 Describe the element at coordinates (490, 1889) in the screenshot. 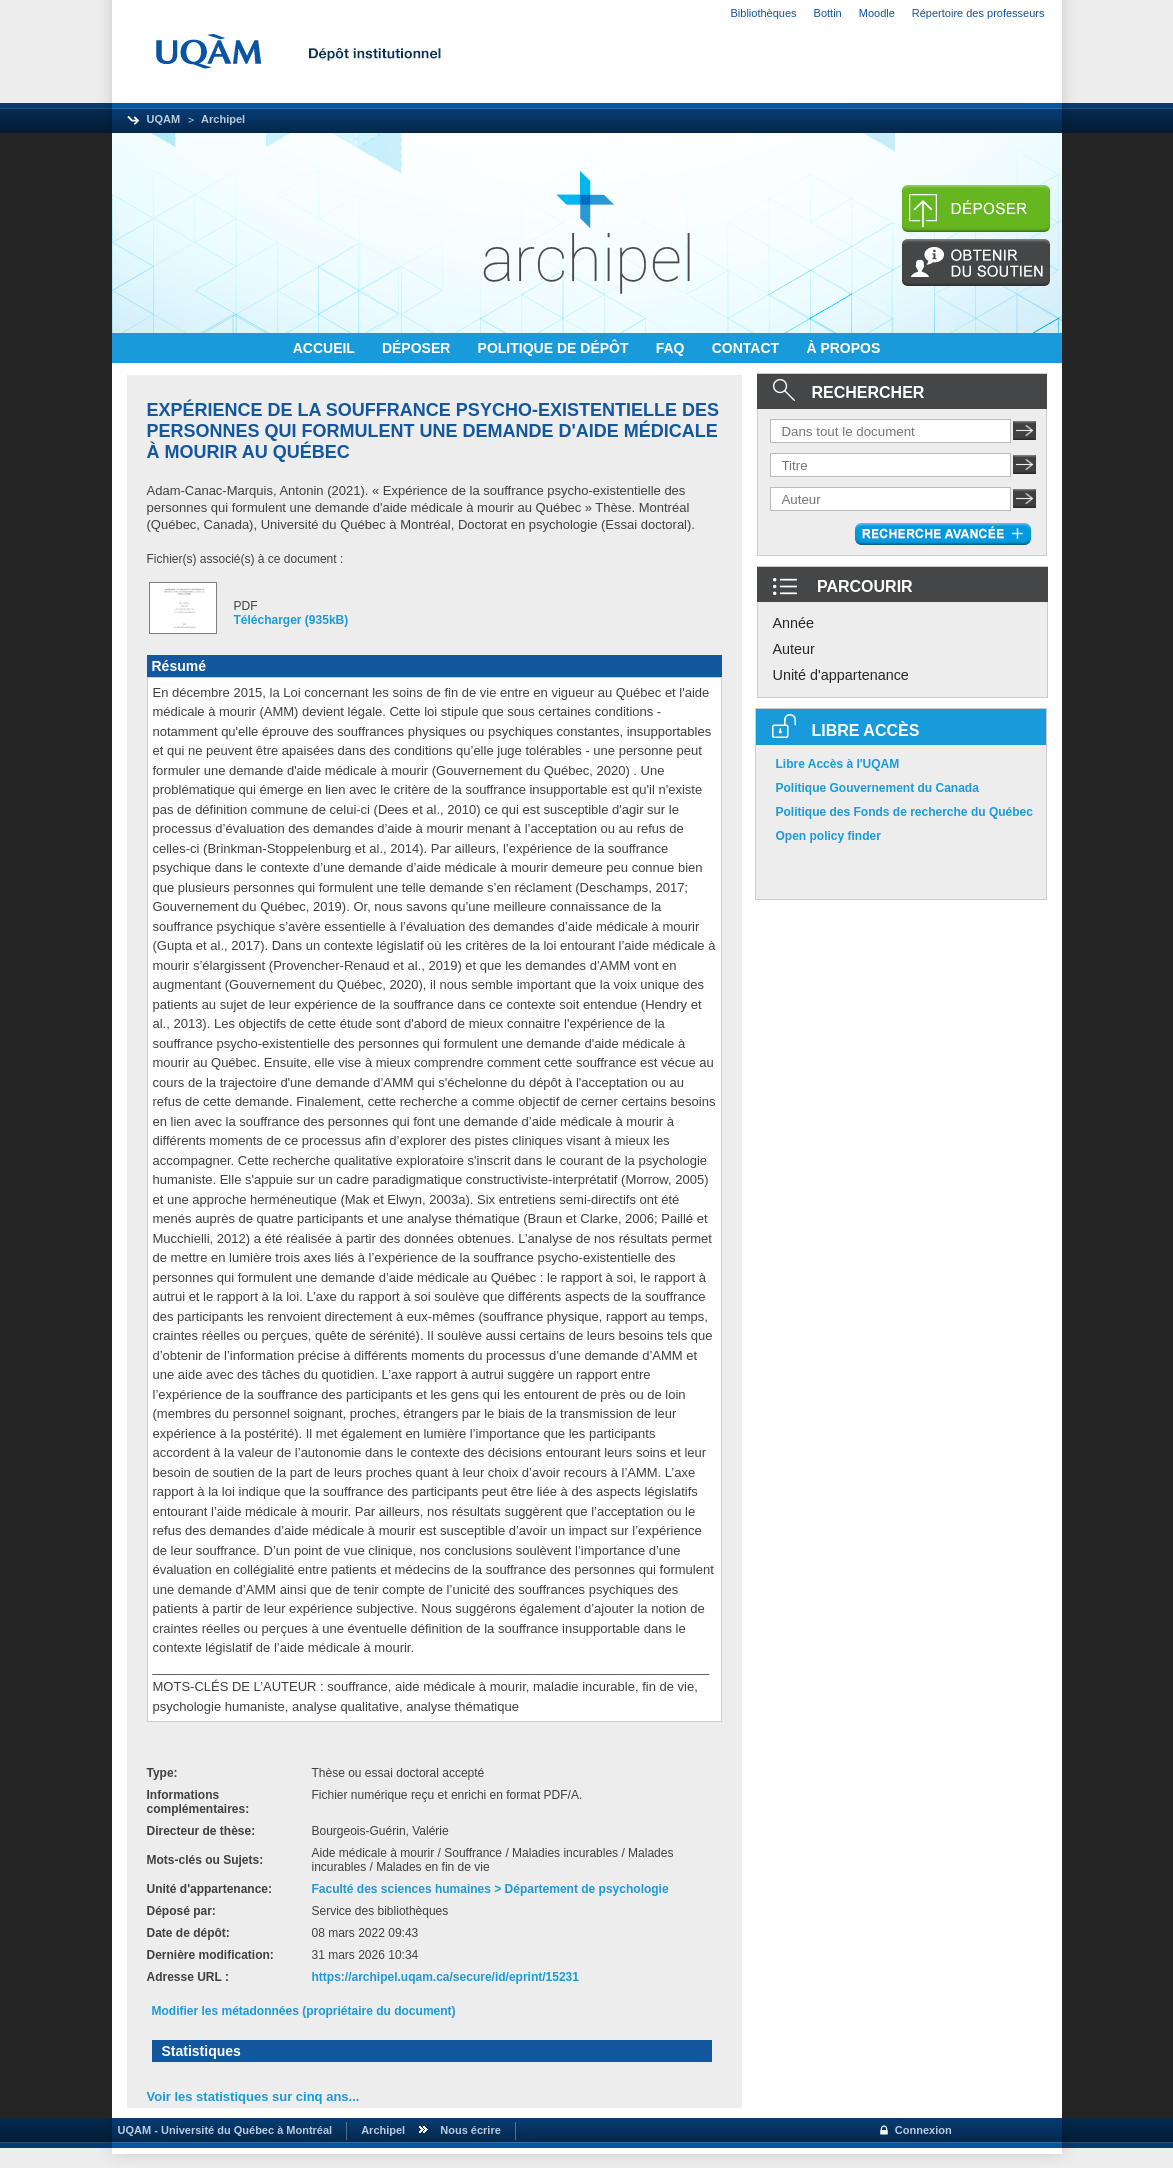

I see `Faculté des sciences humaines > Département de psychologie` at that location.